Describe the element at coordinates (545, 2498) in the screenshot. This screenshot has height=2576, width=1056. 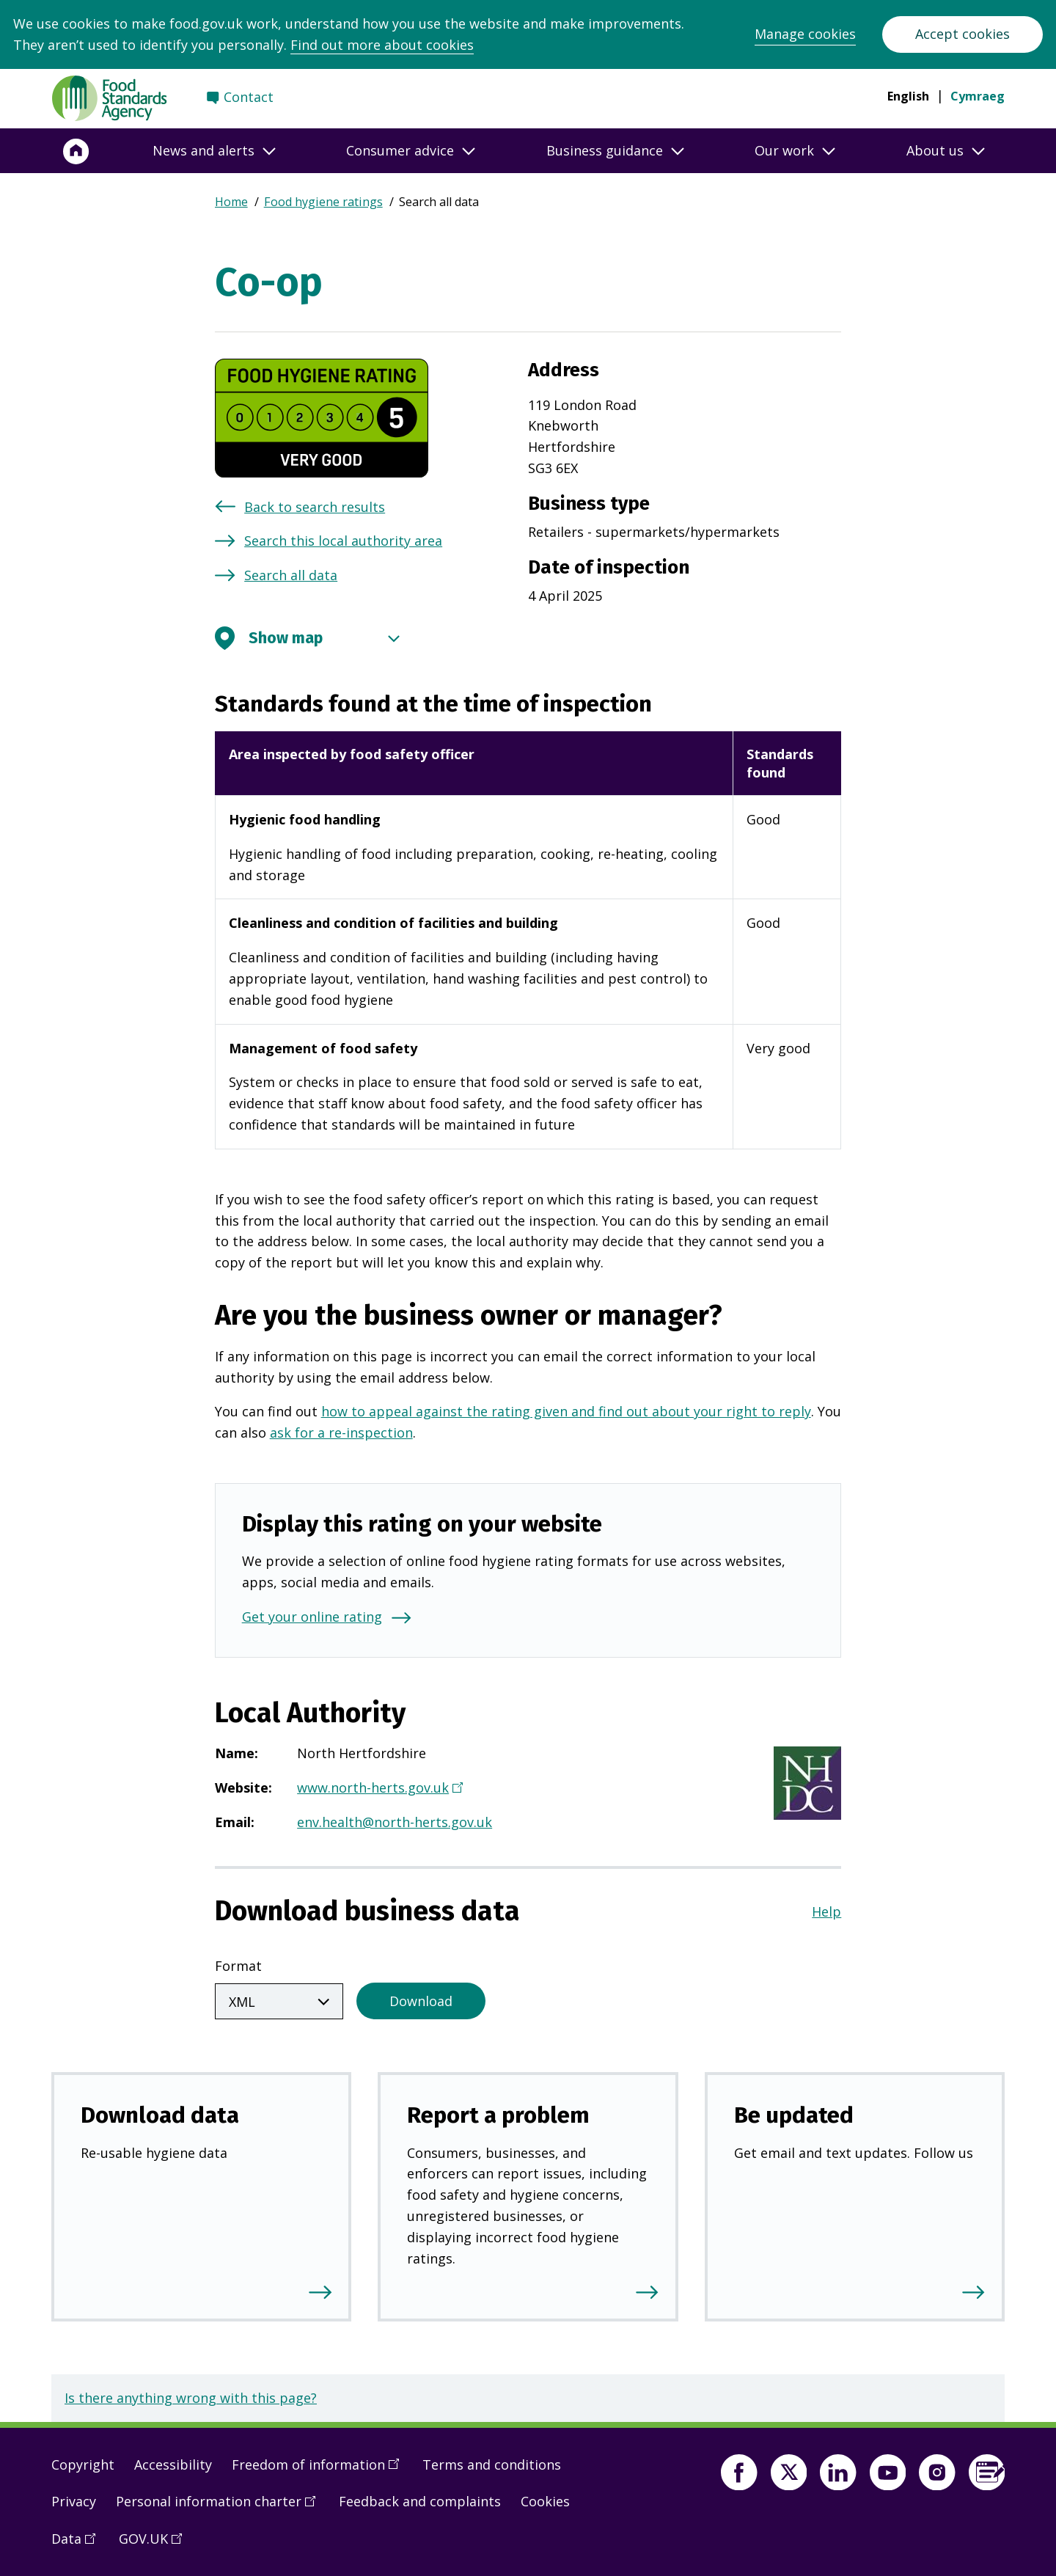
I see `Cookies` at that location.